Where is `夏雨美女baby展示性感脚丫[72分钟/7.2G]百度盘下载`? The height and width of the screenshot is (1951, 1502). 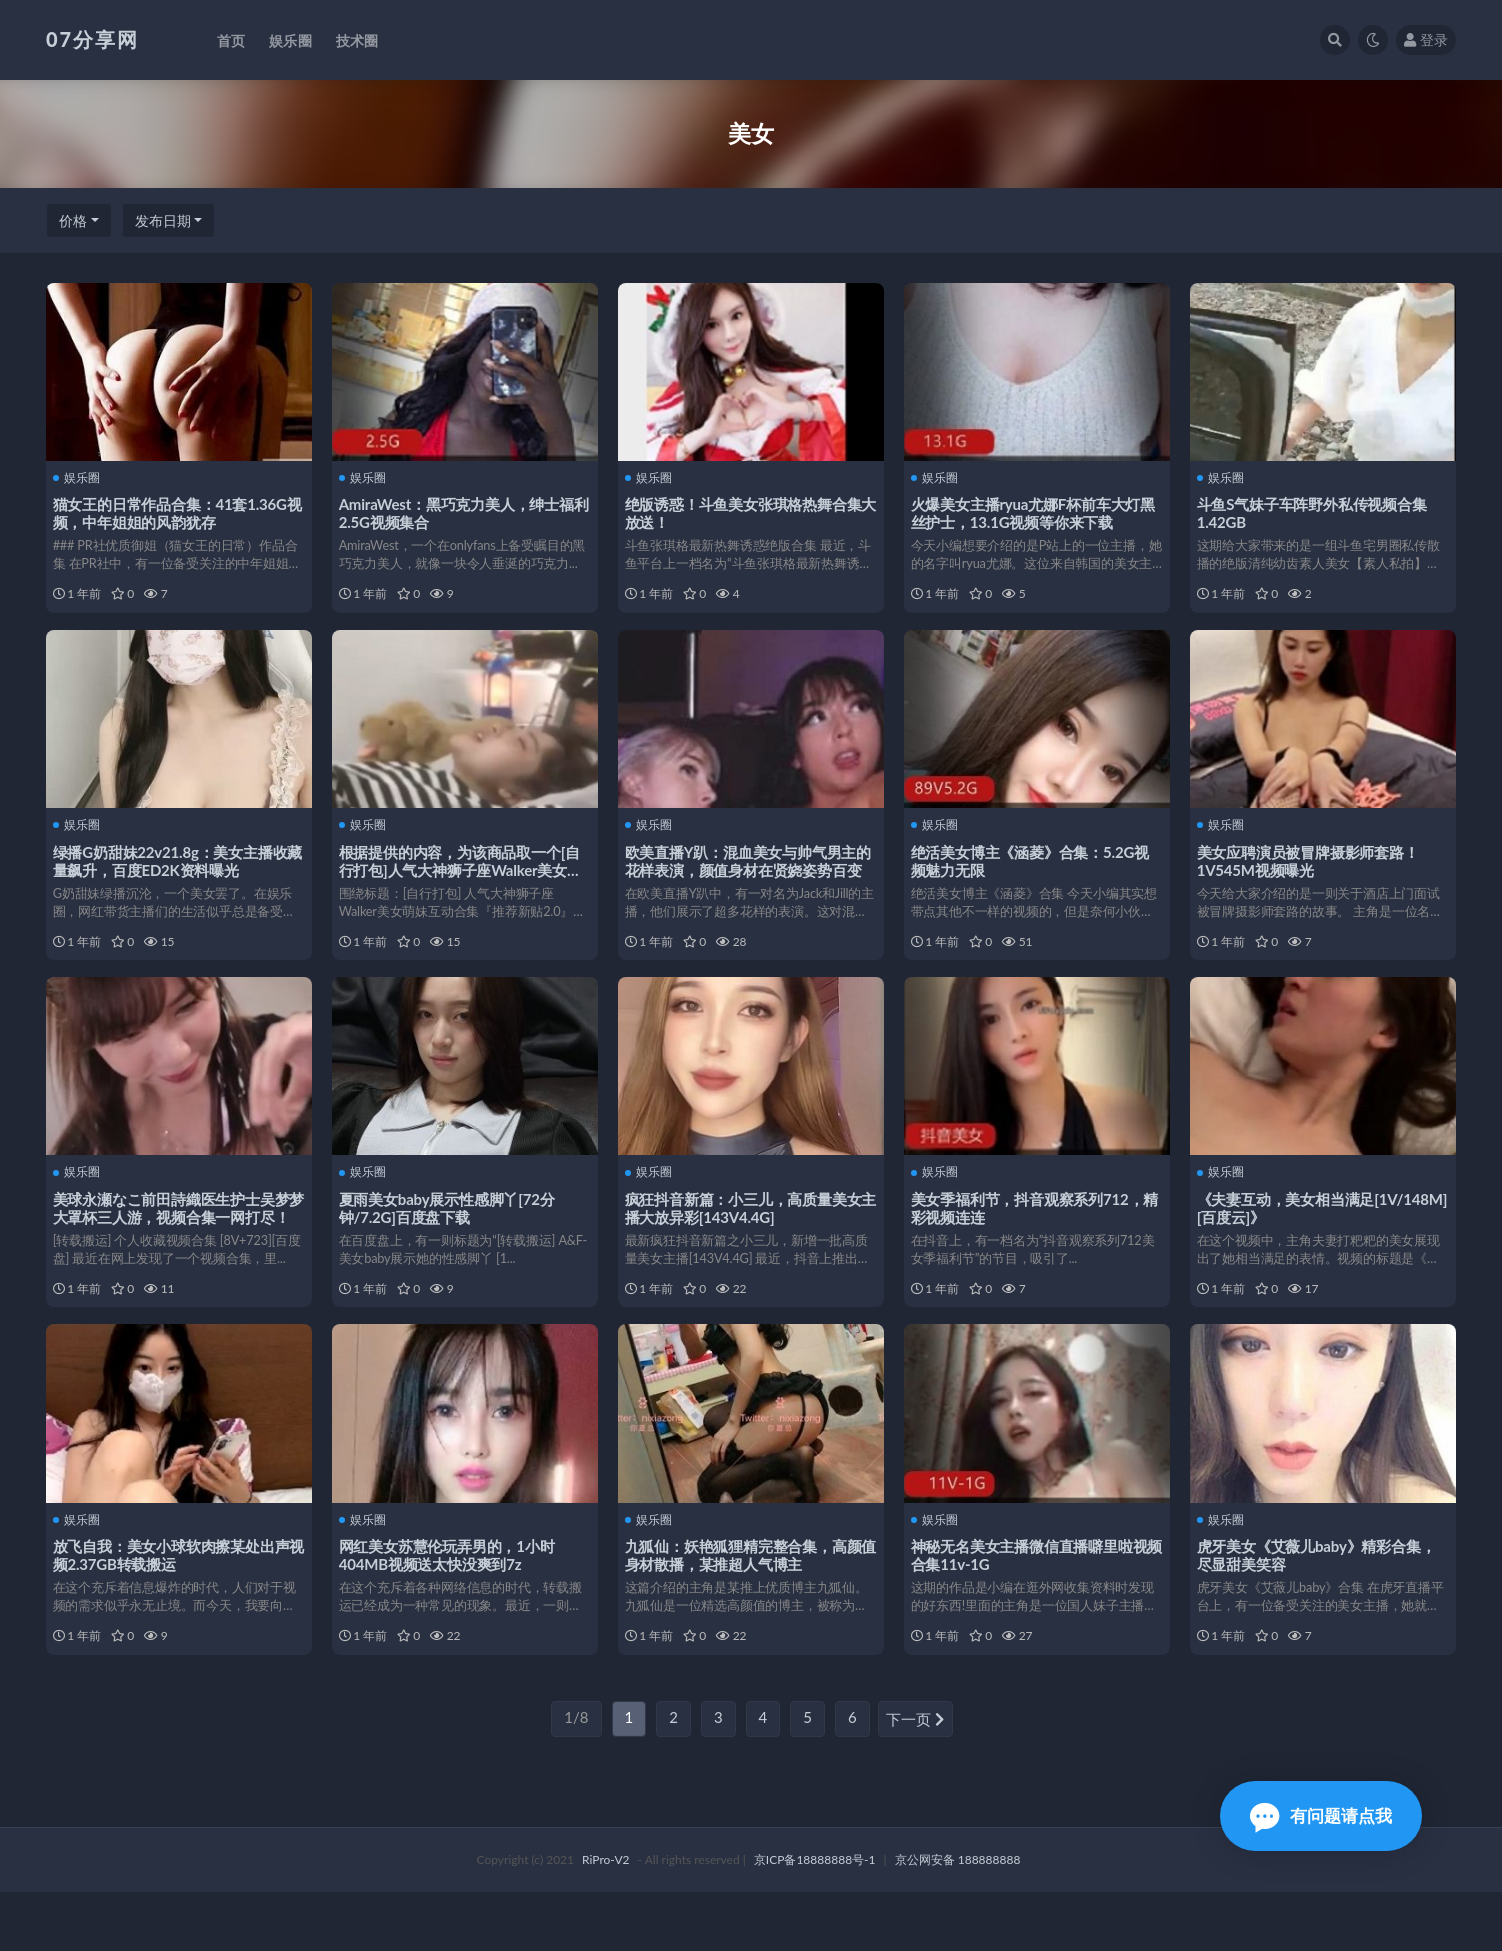 夏雨美女baby展示性感脚丫[72分钟/7.2G]百度盘下载 is located at coordinates (450, 1238).